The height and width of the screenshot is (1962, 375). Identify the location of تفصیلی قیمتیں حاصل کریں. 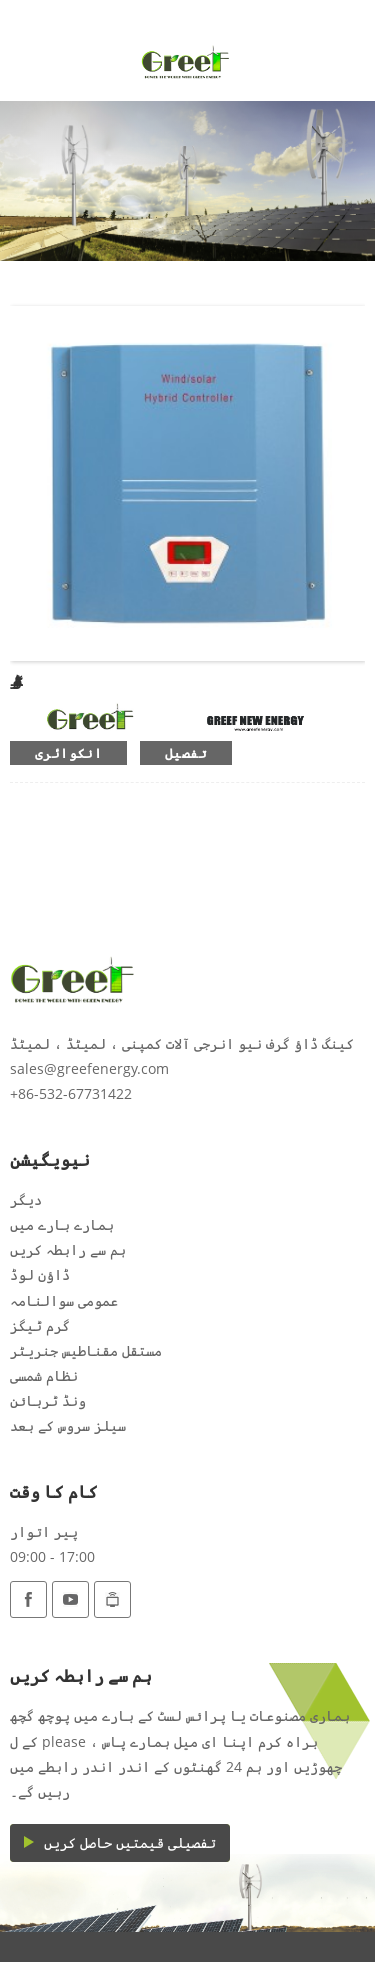
(130, 1842).